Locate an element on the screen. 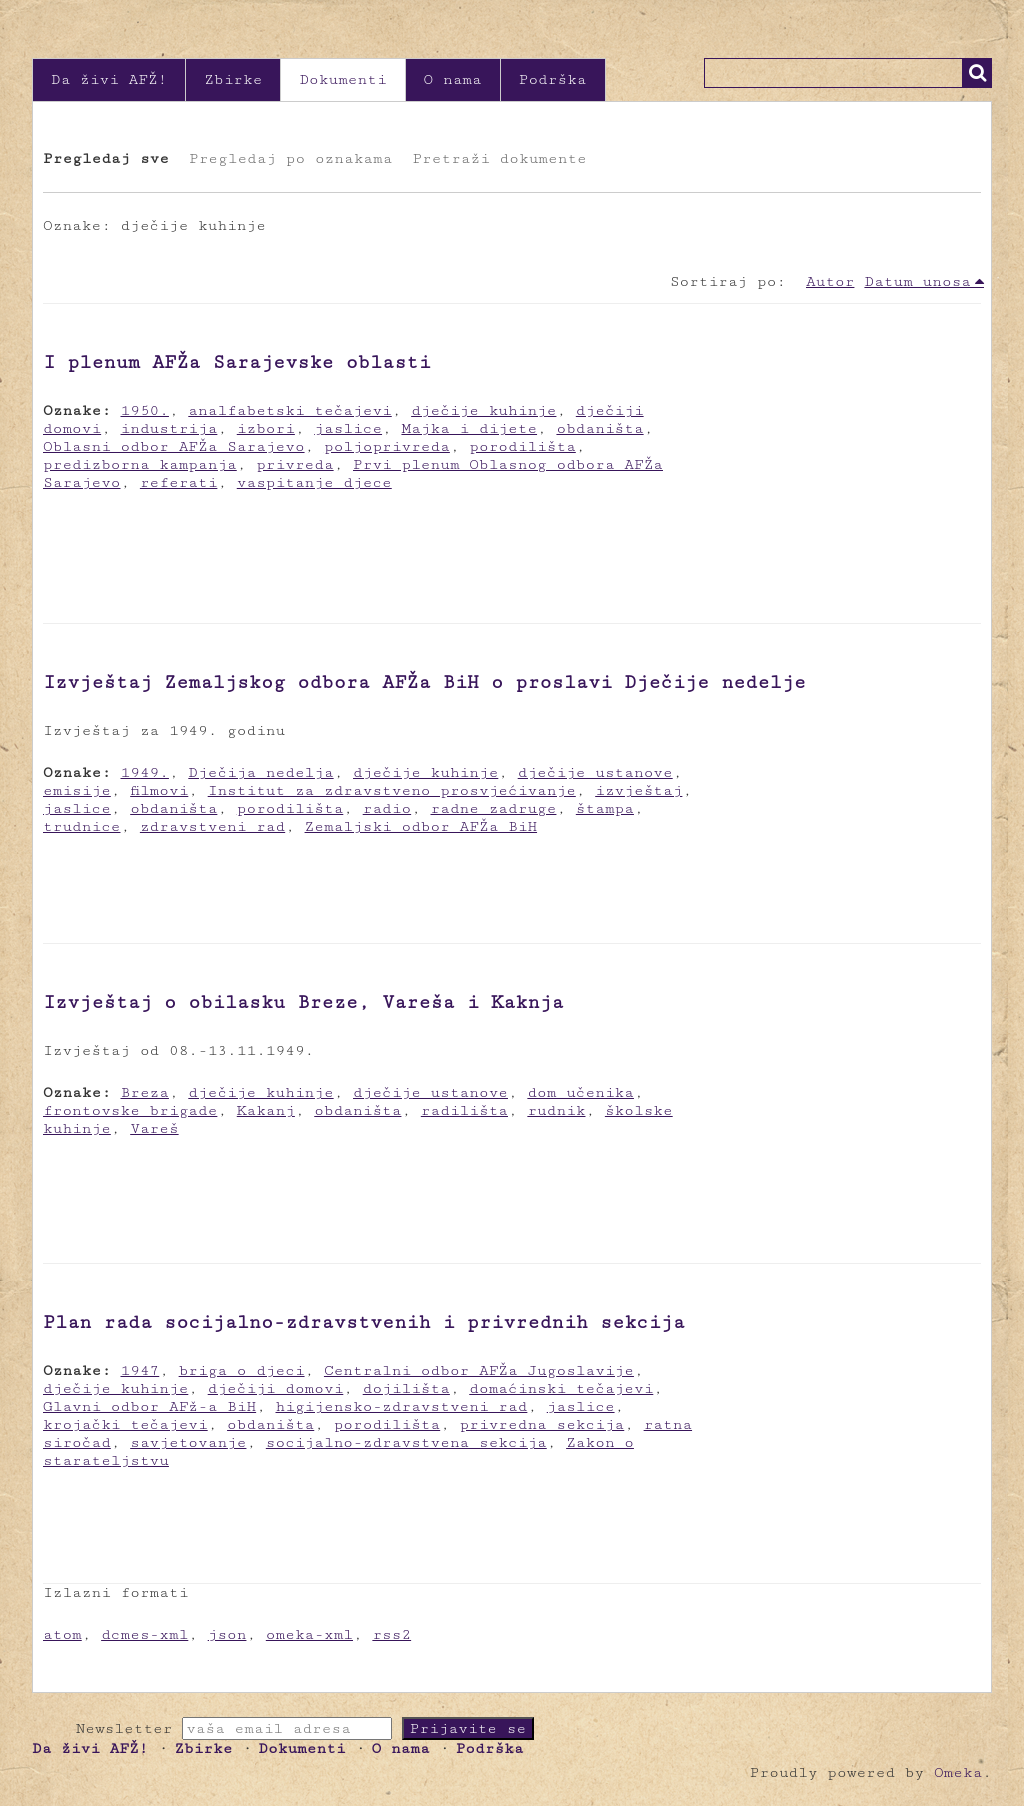  I plenum AFŽa Sarajevske oblasti is located at coordinates (237, 362).